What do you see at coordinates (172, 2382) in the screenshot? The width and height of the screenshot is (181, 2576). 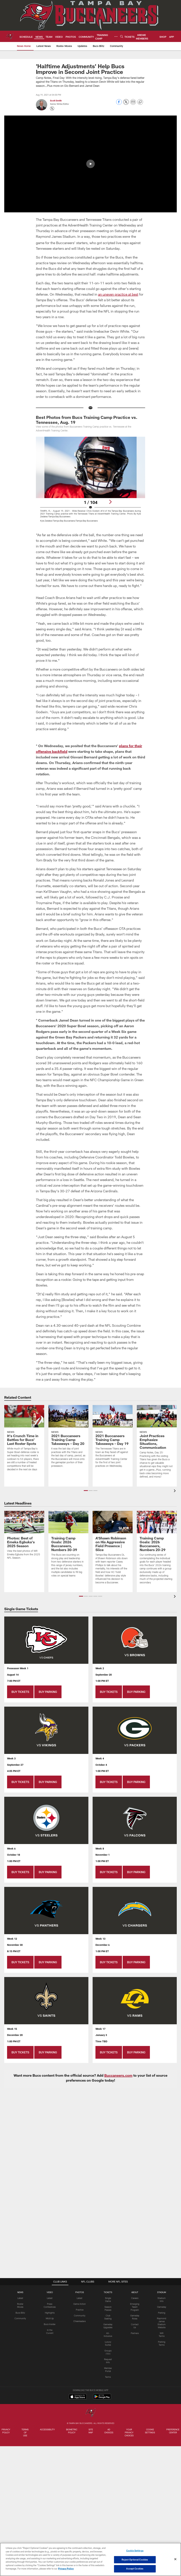 I see `Preference Center` at bounding box center [172, 2382].